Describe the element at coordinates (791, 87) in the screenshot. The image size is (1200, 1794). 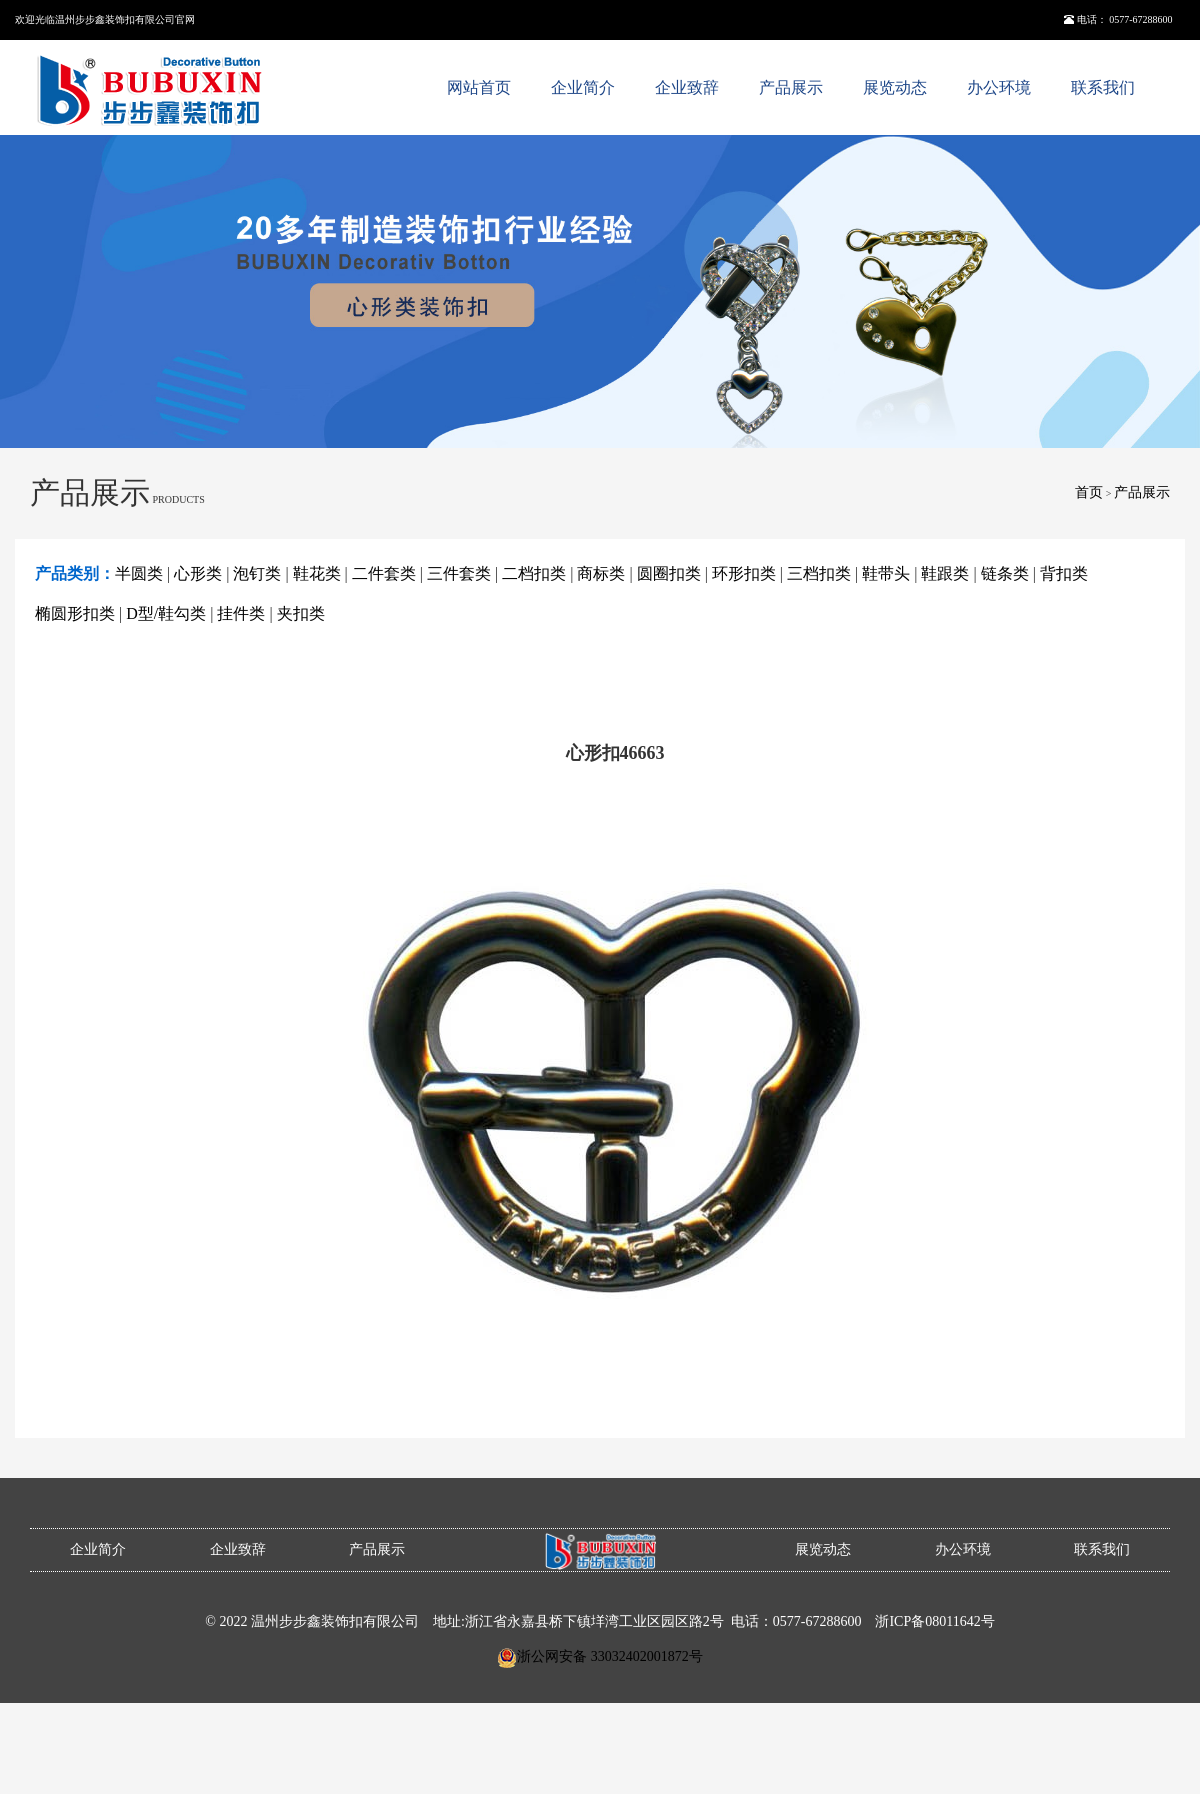
I see `产品展示` at that location.